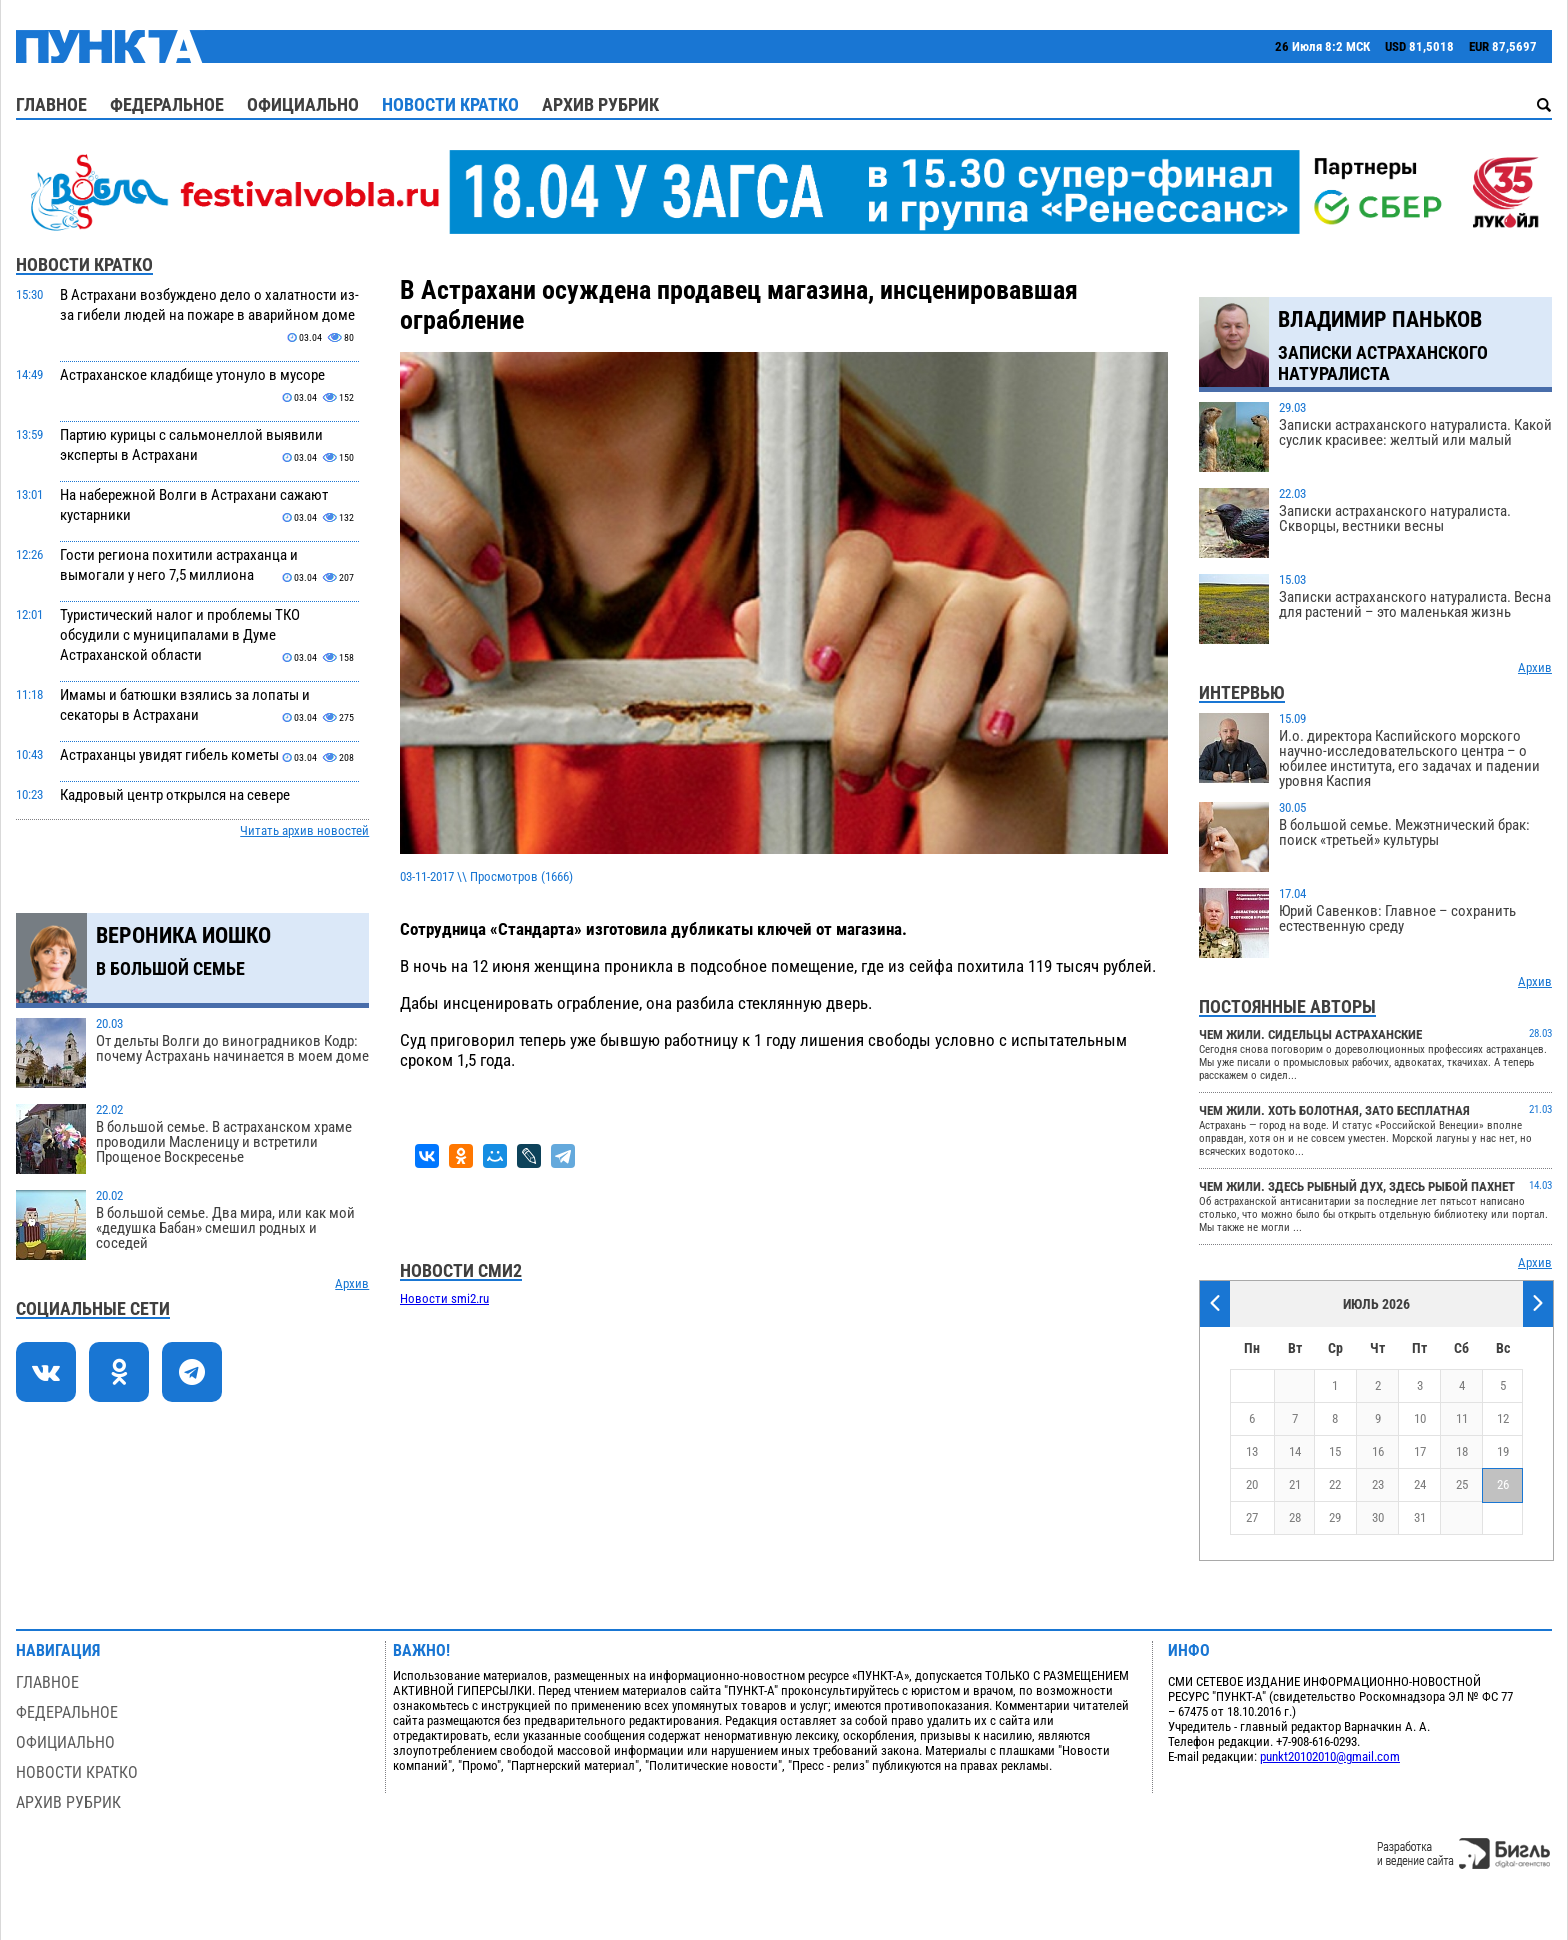  Describe the element at coordinates (1252, 1451) in the screenshot. I see `13` at that location.